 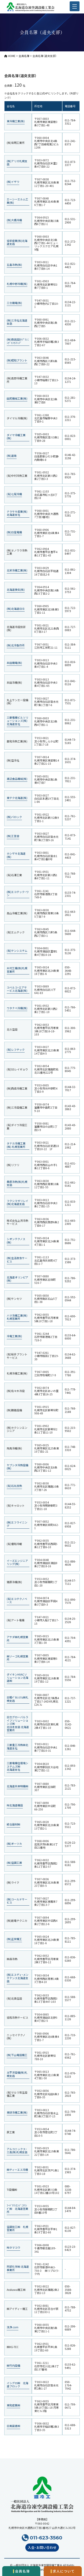 I want to click on 011-271-5281, so click(x=70, y=514).